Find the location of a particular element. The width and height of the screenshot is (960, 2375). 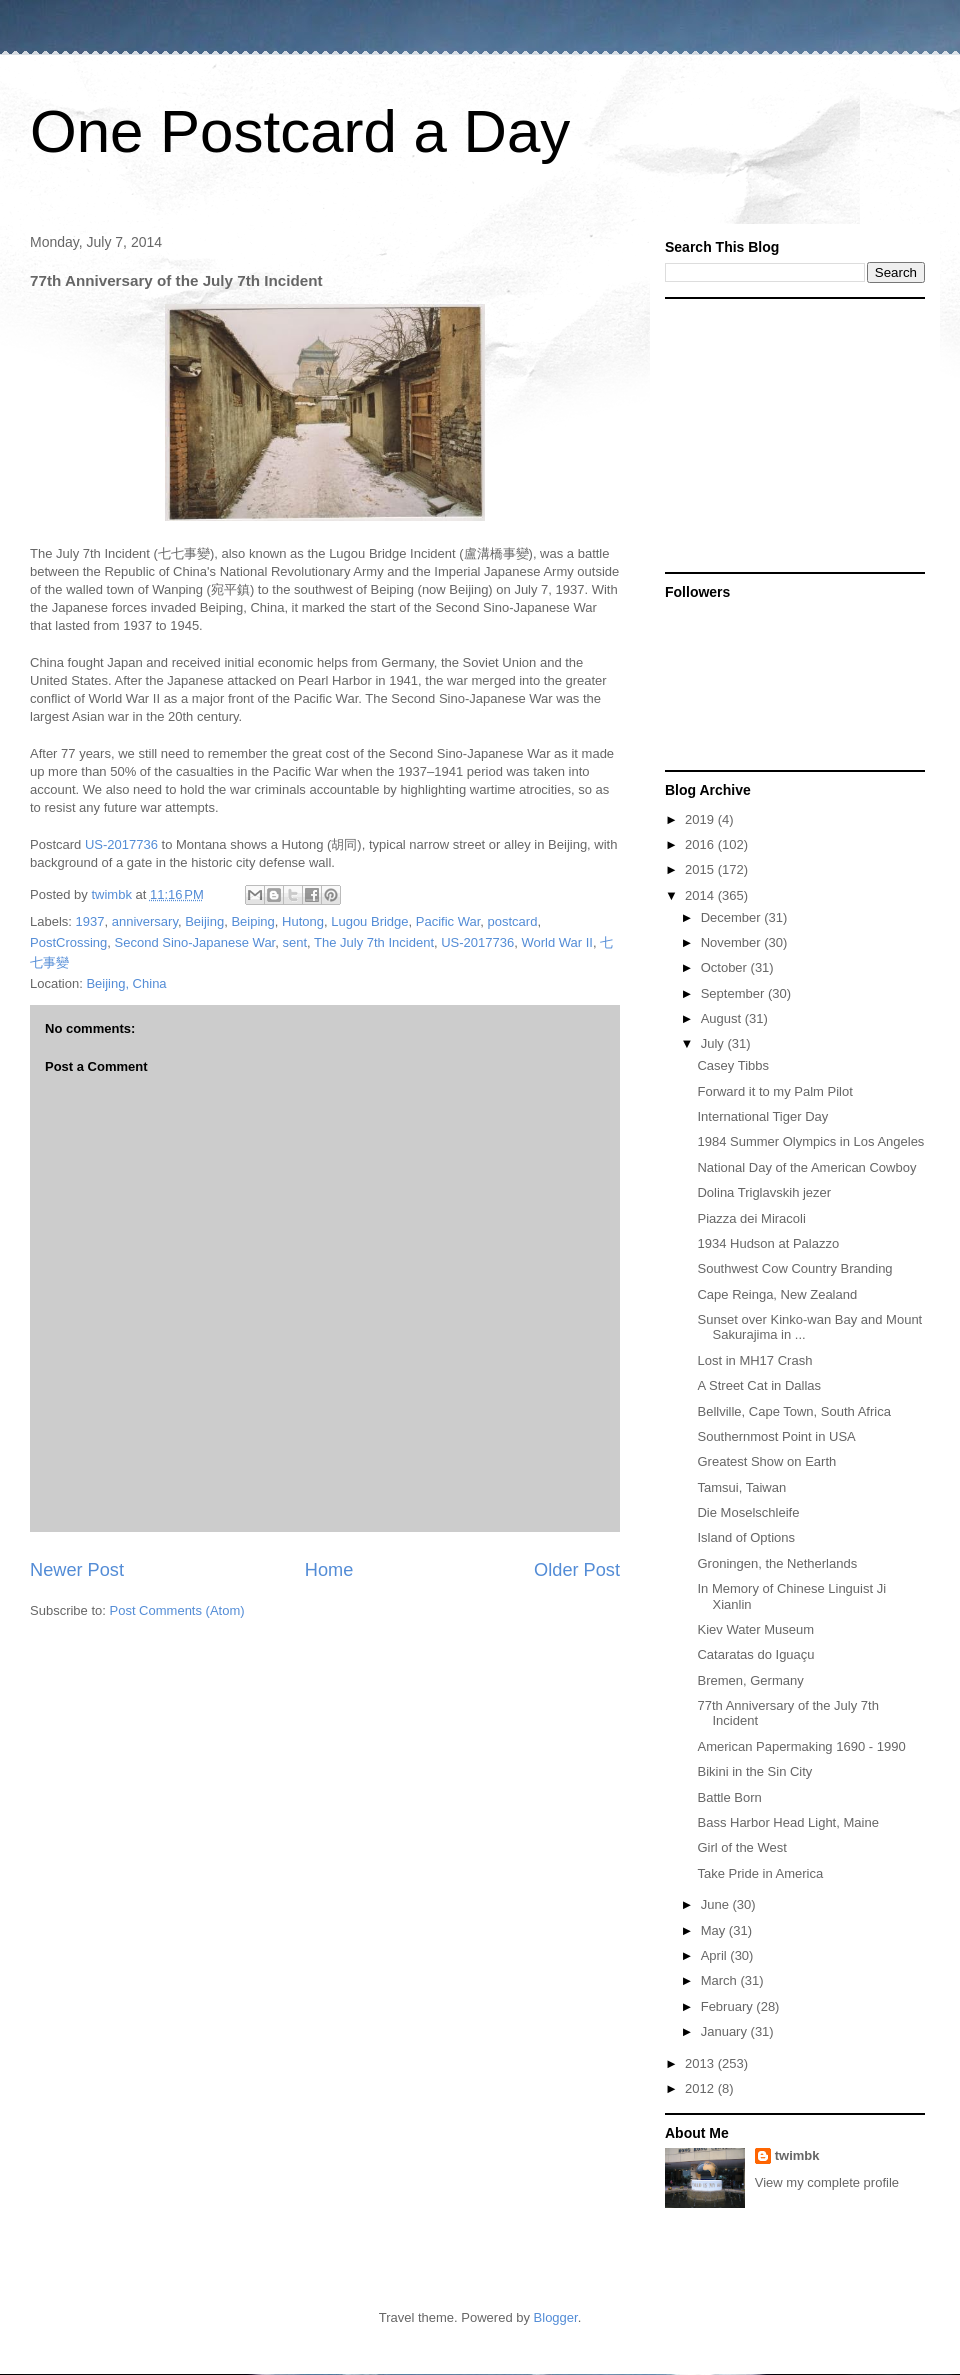

anniversary is located at coordinates (145, 921).